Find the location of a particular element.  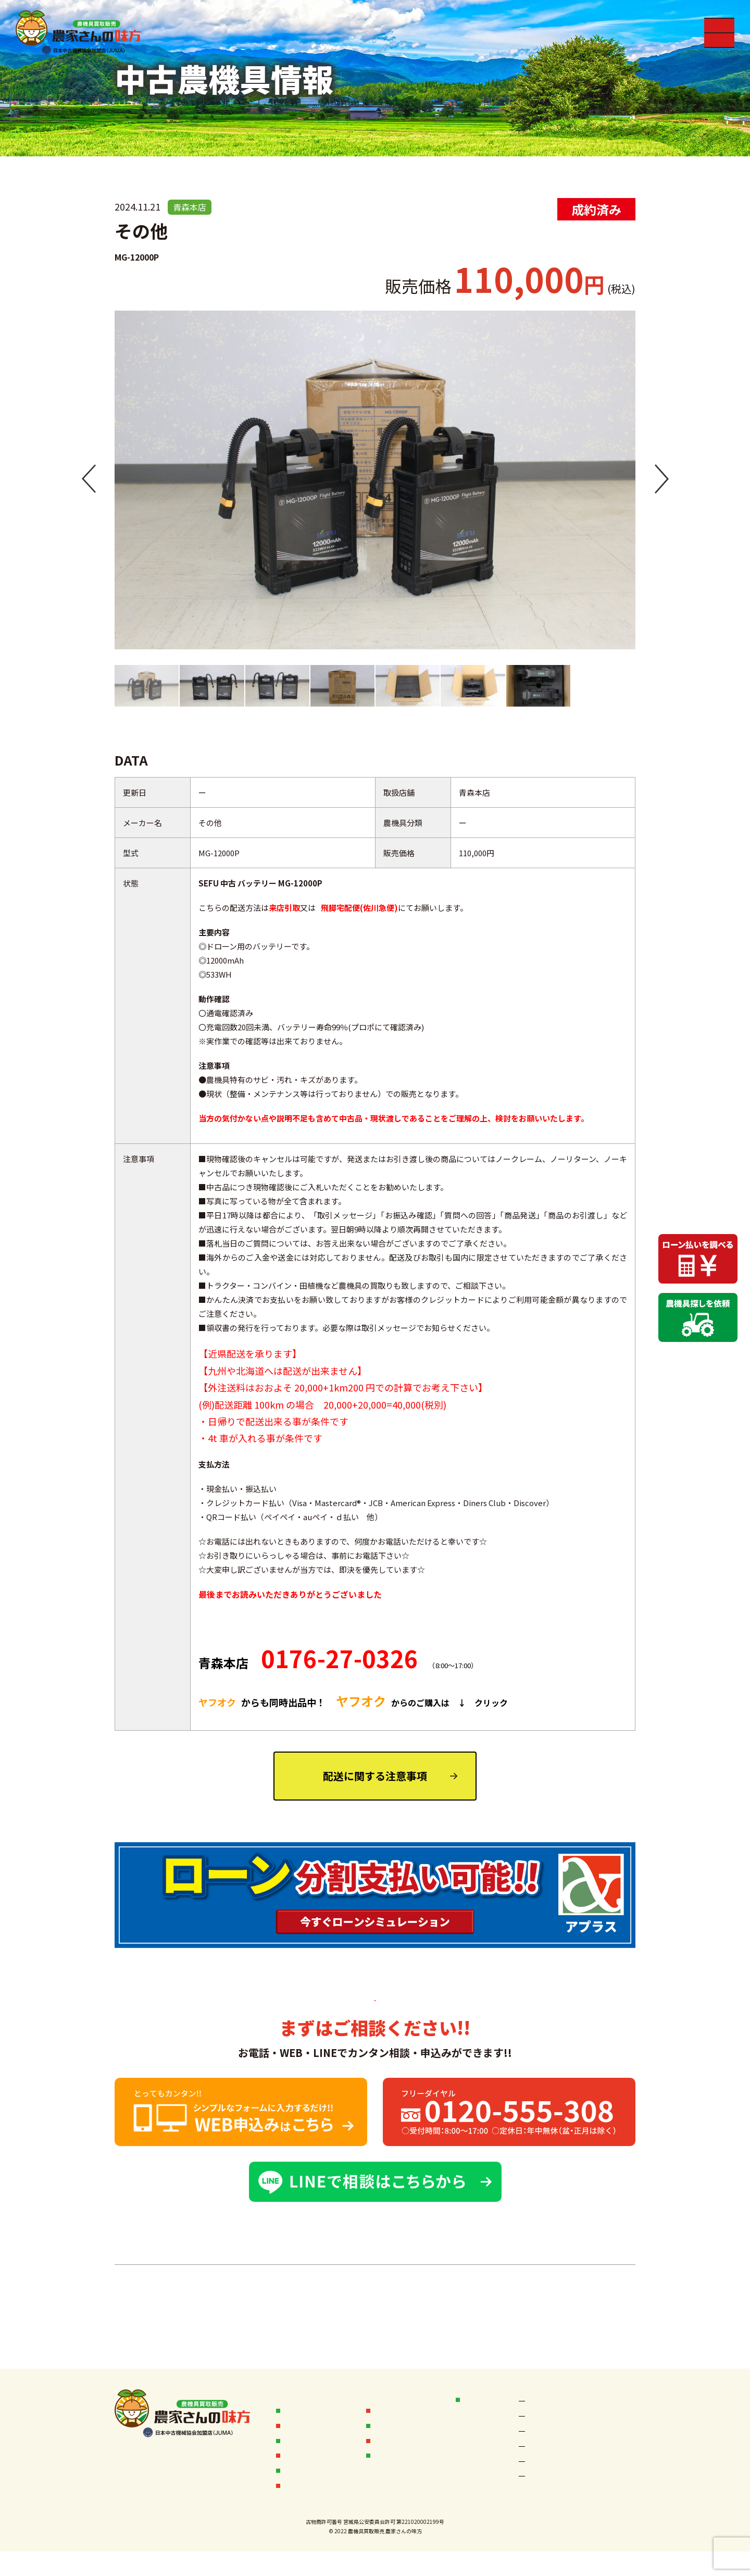

秋田なまはげ店 is located at coordinates (550, 2418).